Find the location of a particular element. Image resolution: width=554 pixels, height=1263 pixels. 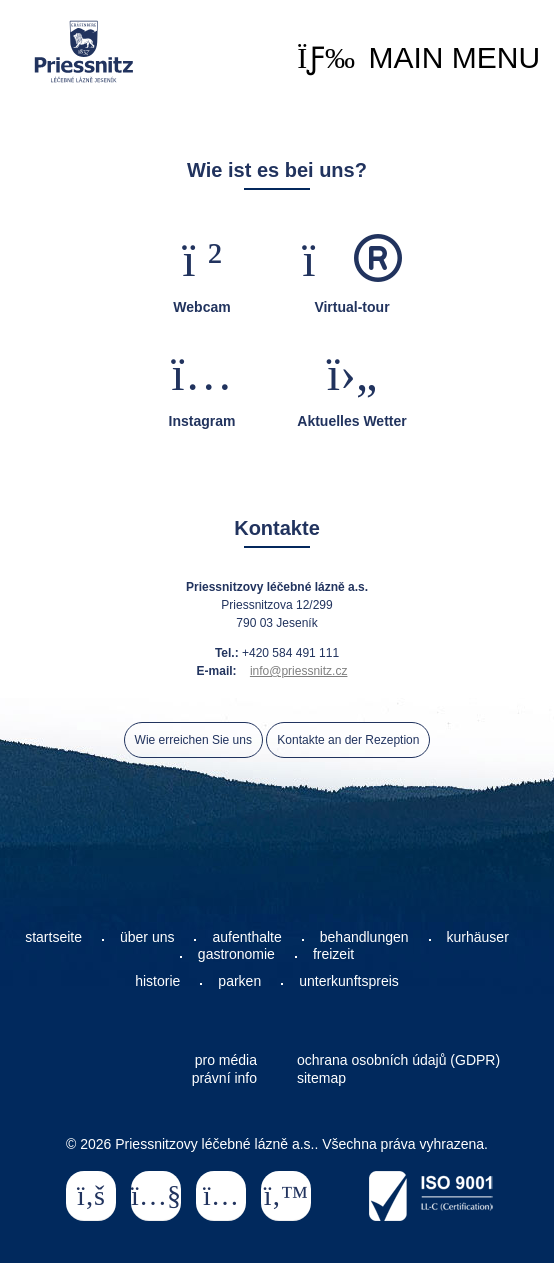

freizeit is located at coordinates (333, 954).